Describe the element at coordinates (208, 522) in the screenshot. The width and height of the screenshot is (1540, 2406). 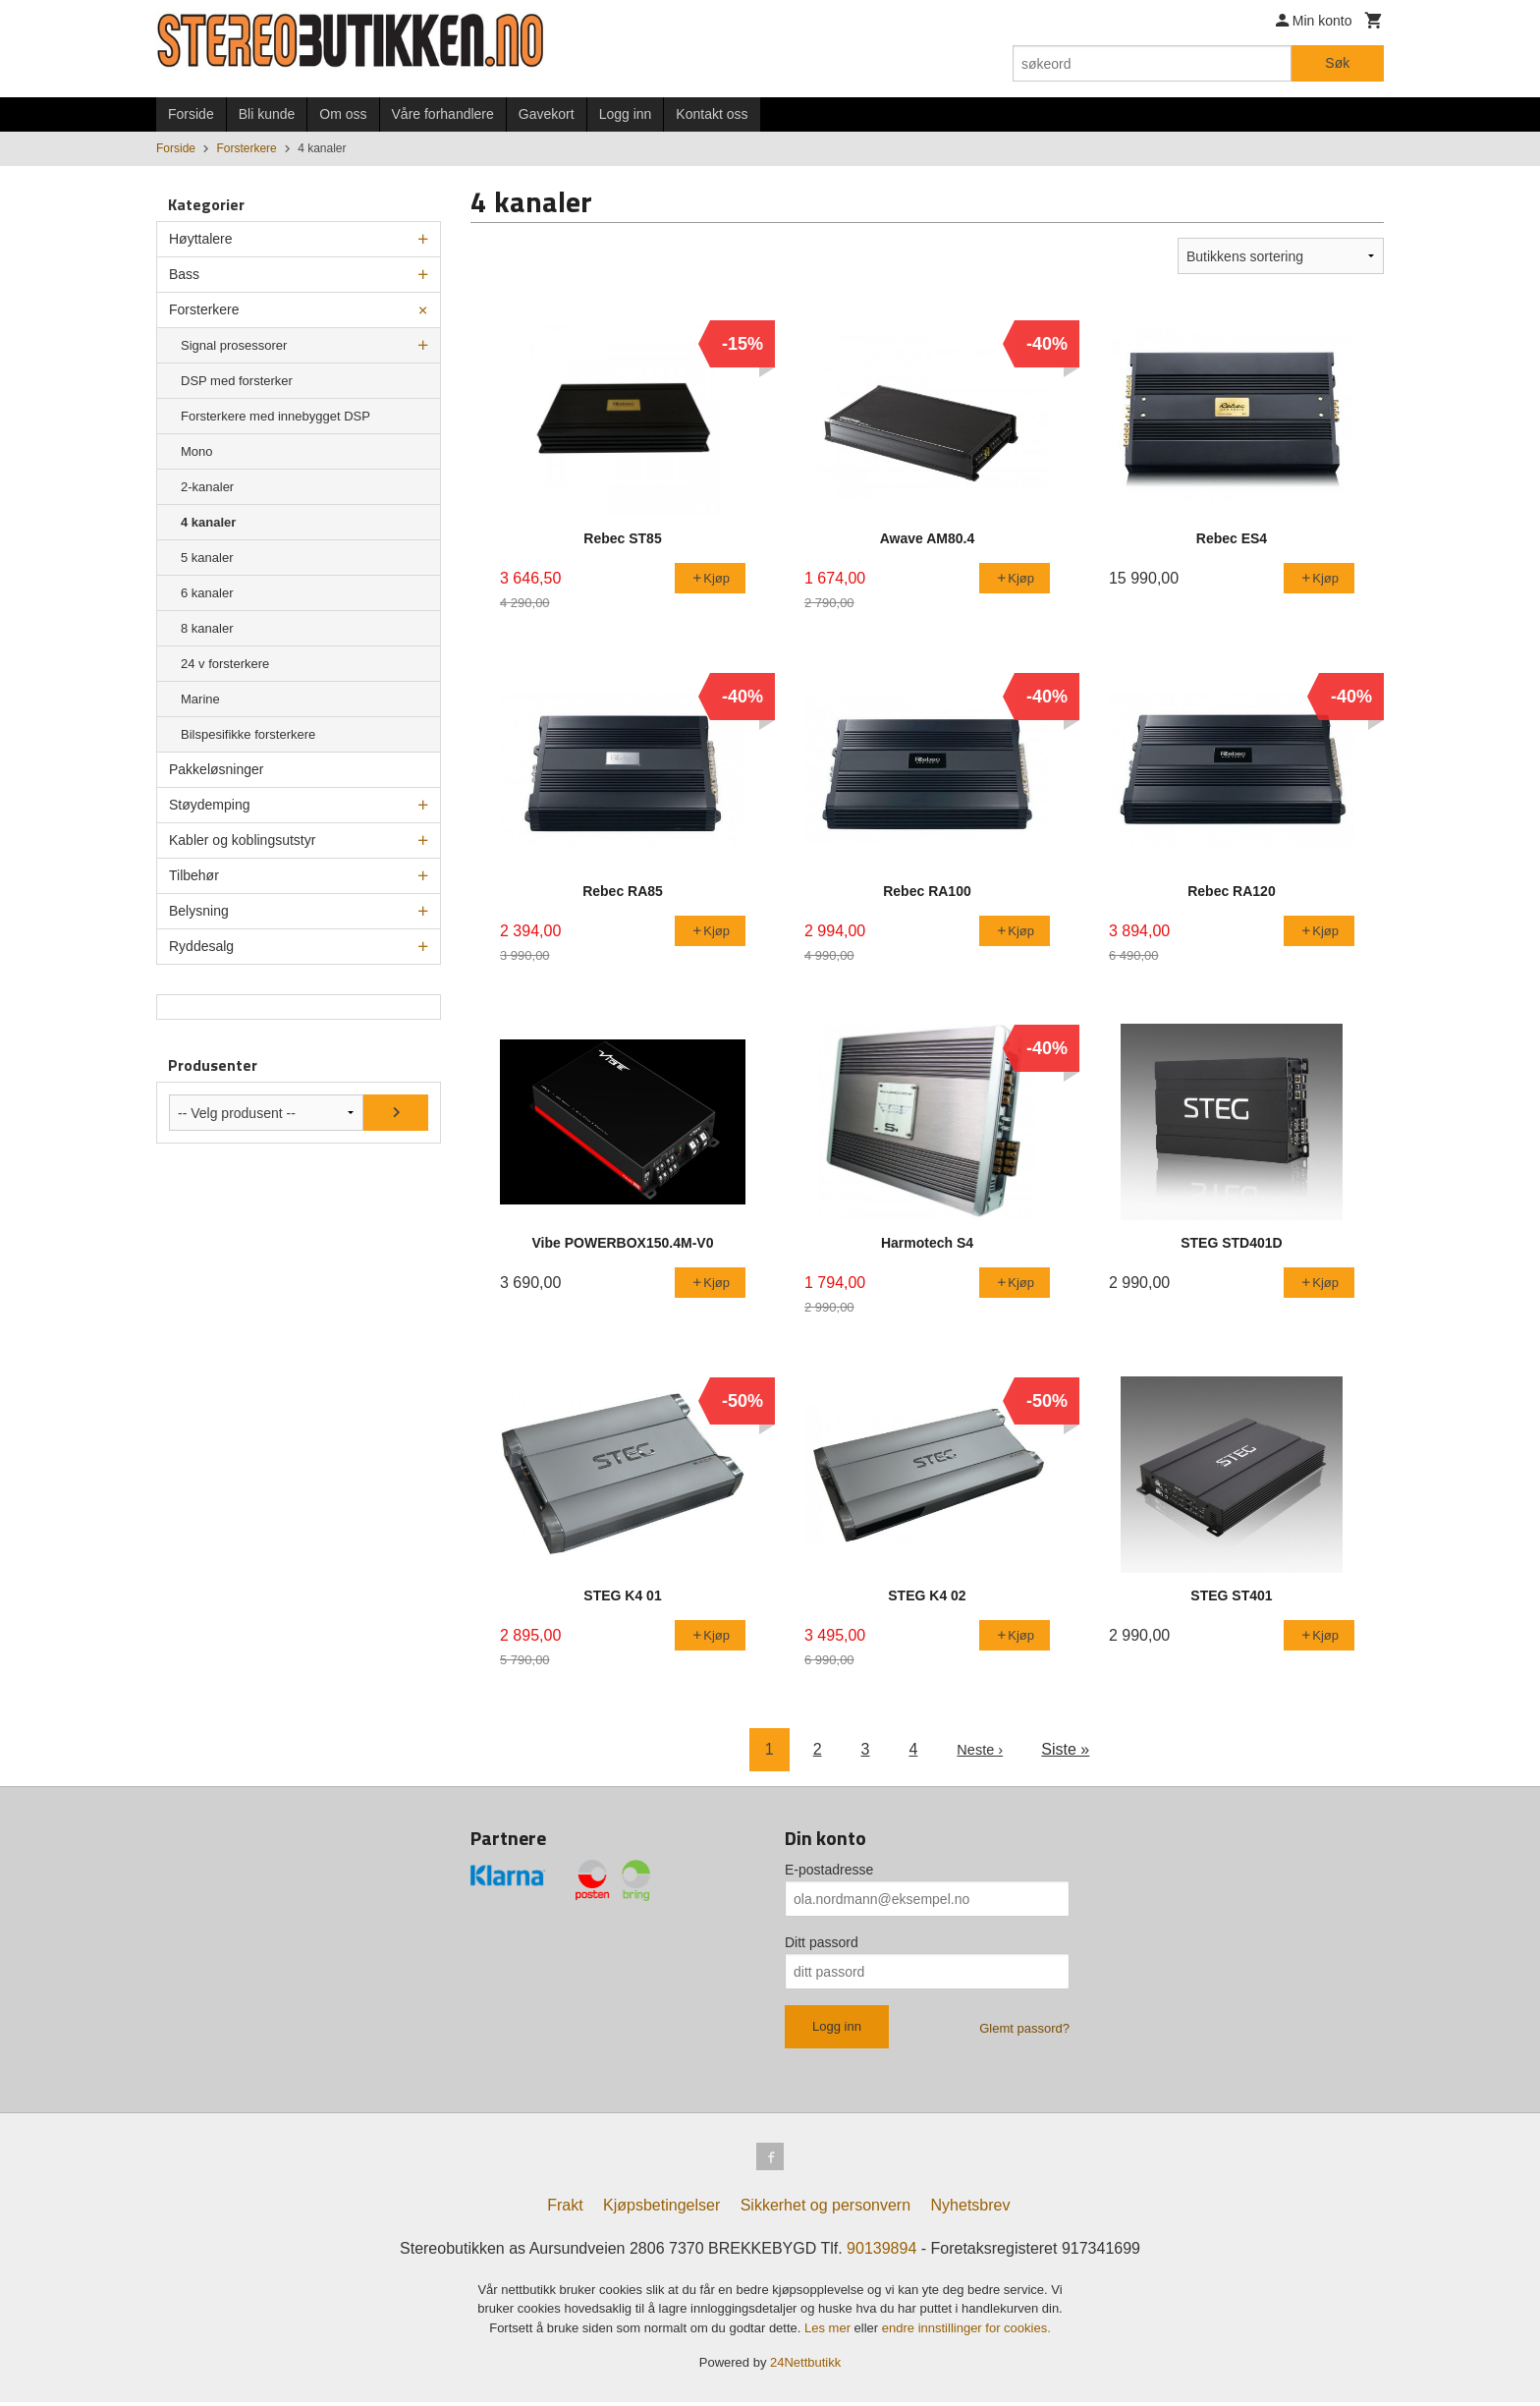
I see `4 kanaler` at that location.